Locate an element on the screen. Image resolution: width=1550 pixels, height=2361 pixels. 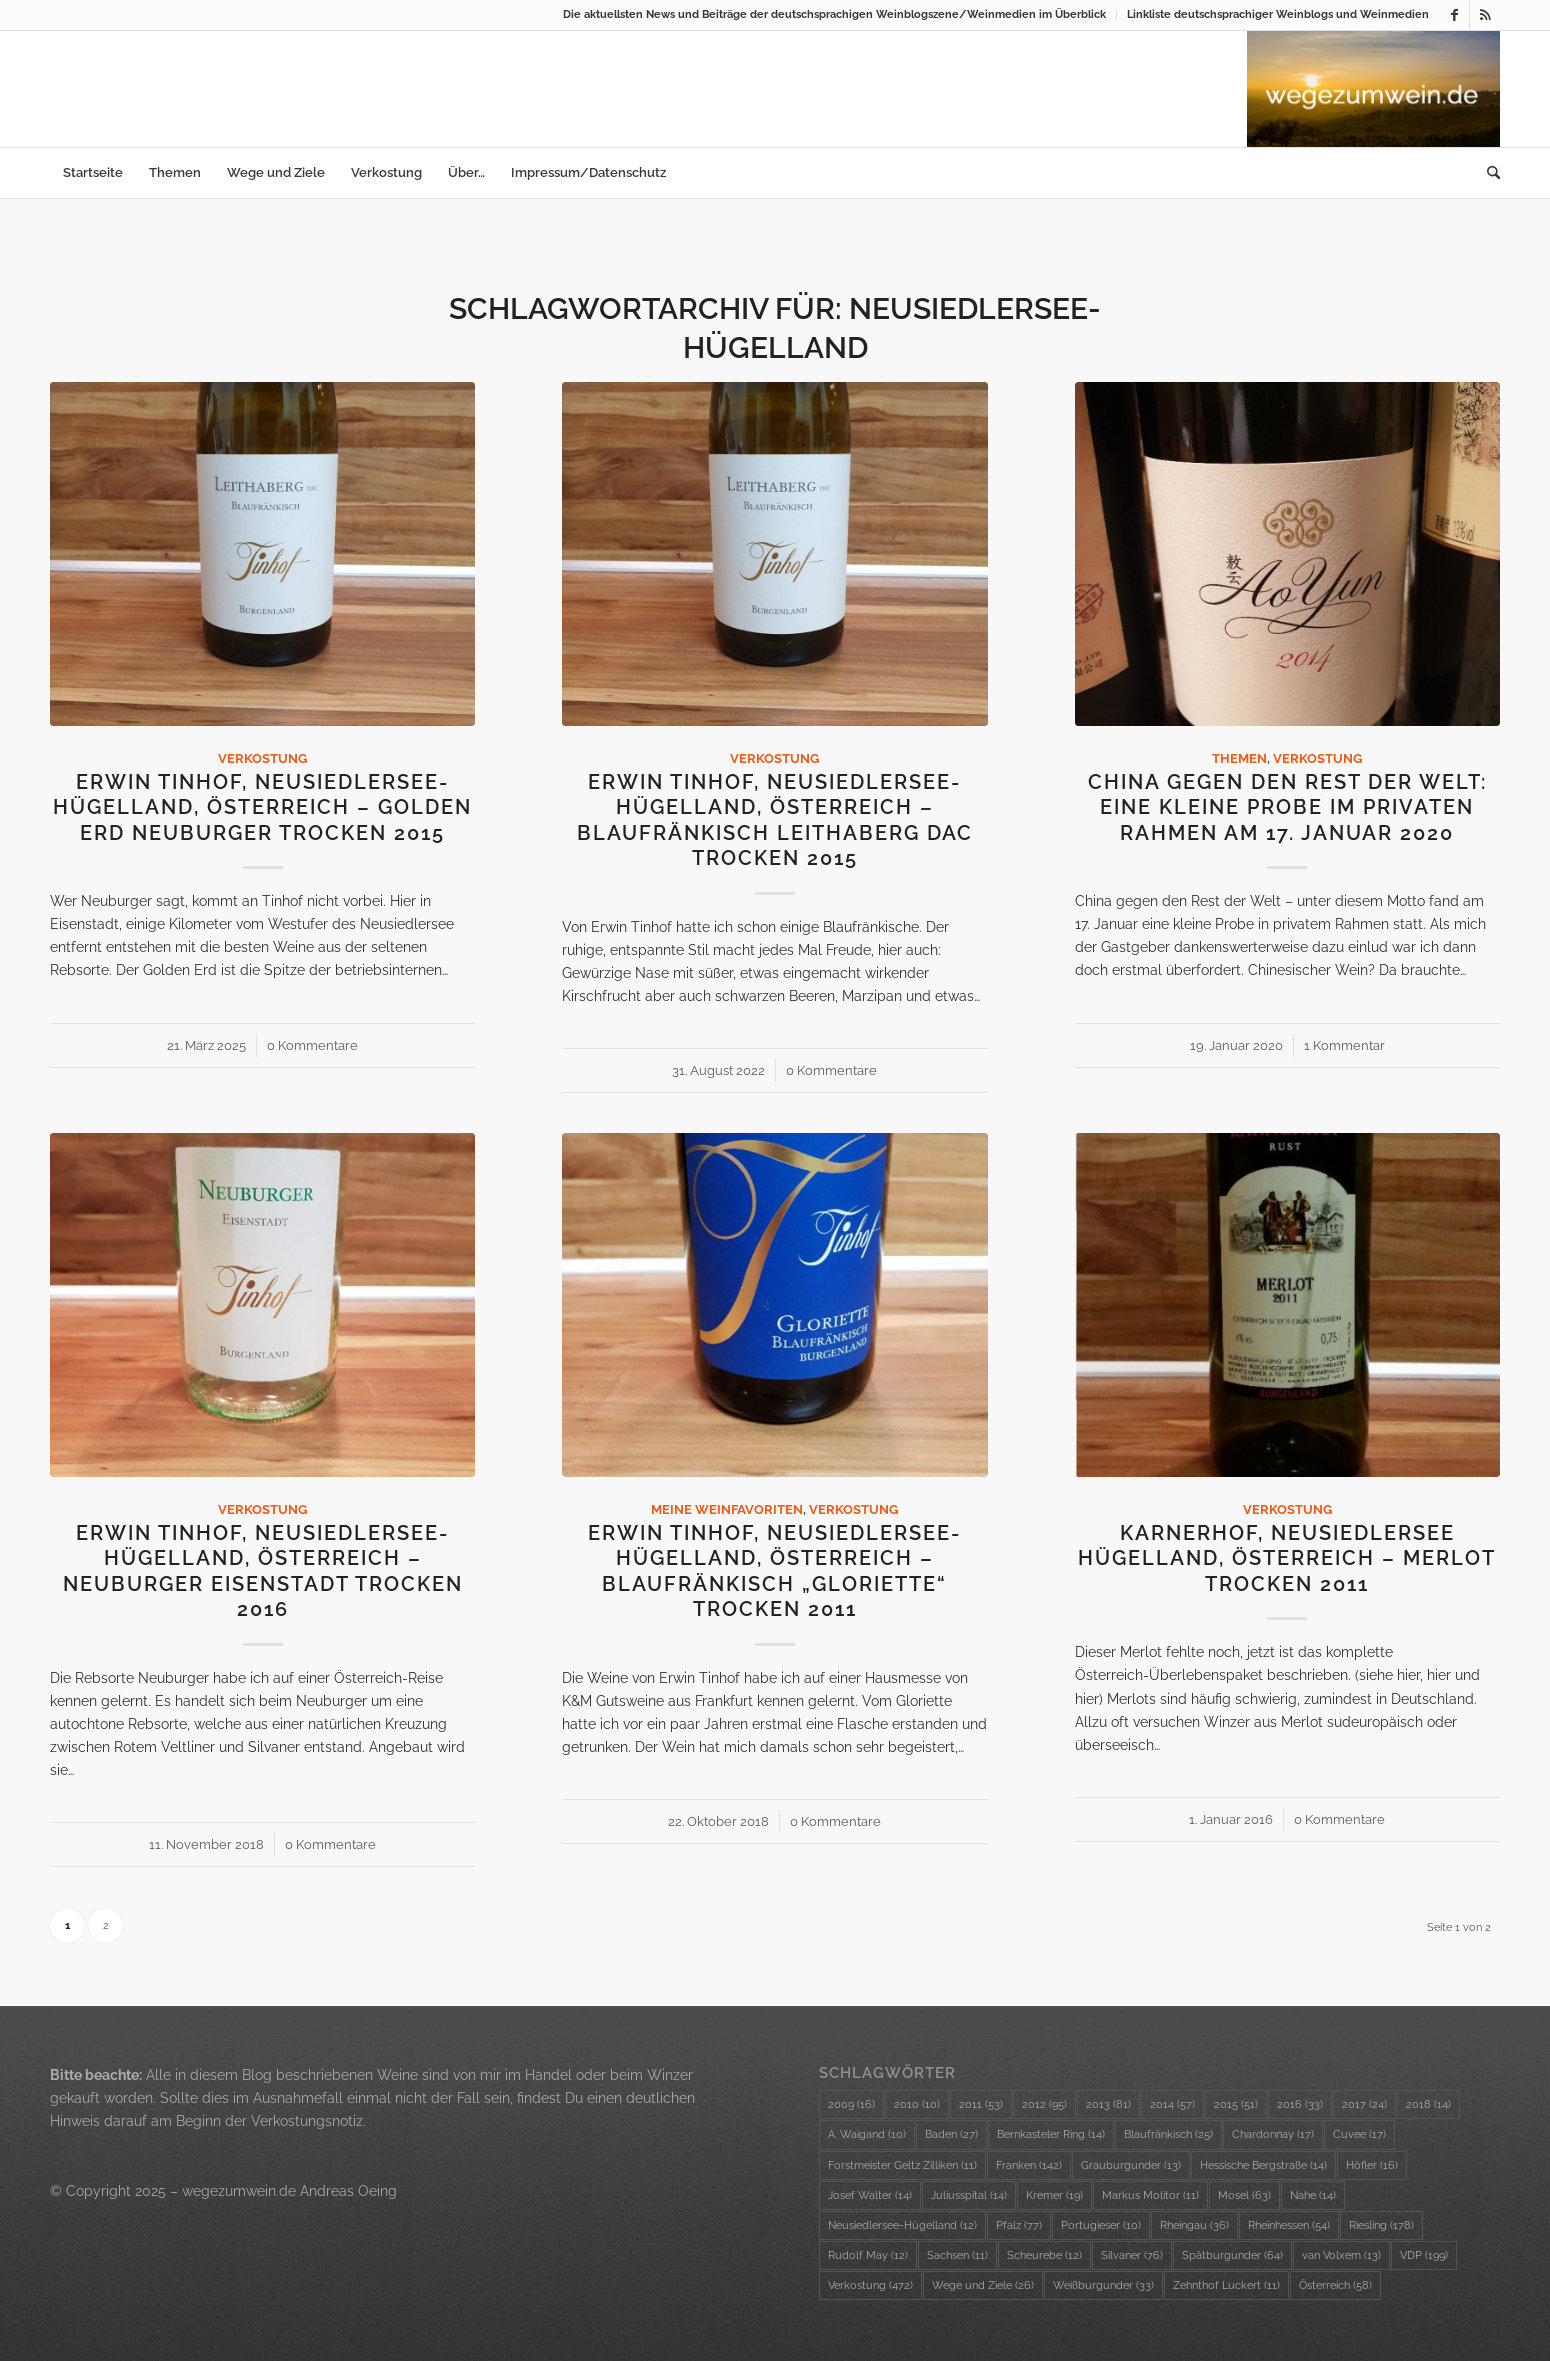
Forstmeister Geltz Zilliken [Forstmeister Geltz Zilliken (11 Einträge)] is located at coordinates (902, 2165).